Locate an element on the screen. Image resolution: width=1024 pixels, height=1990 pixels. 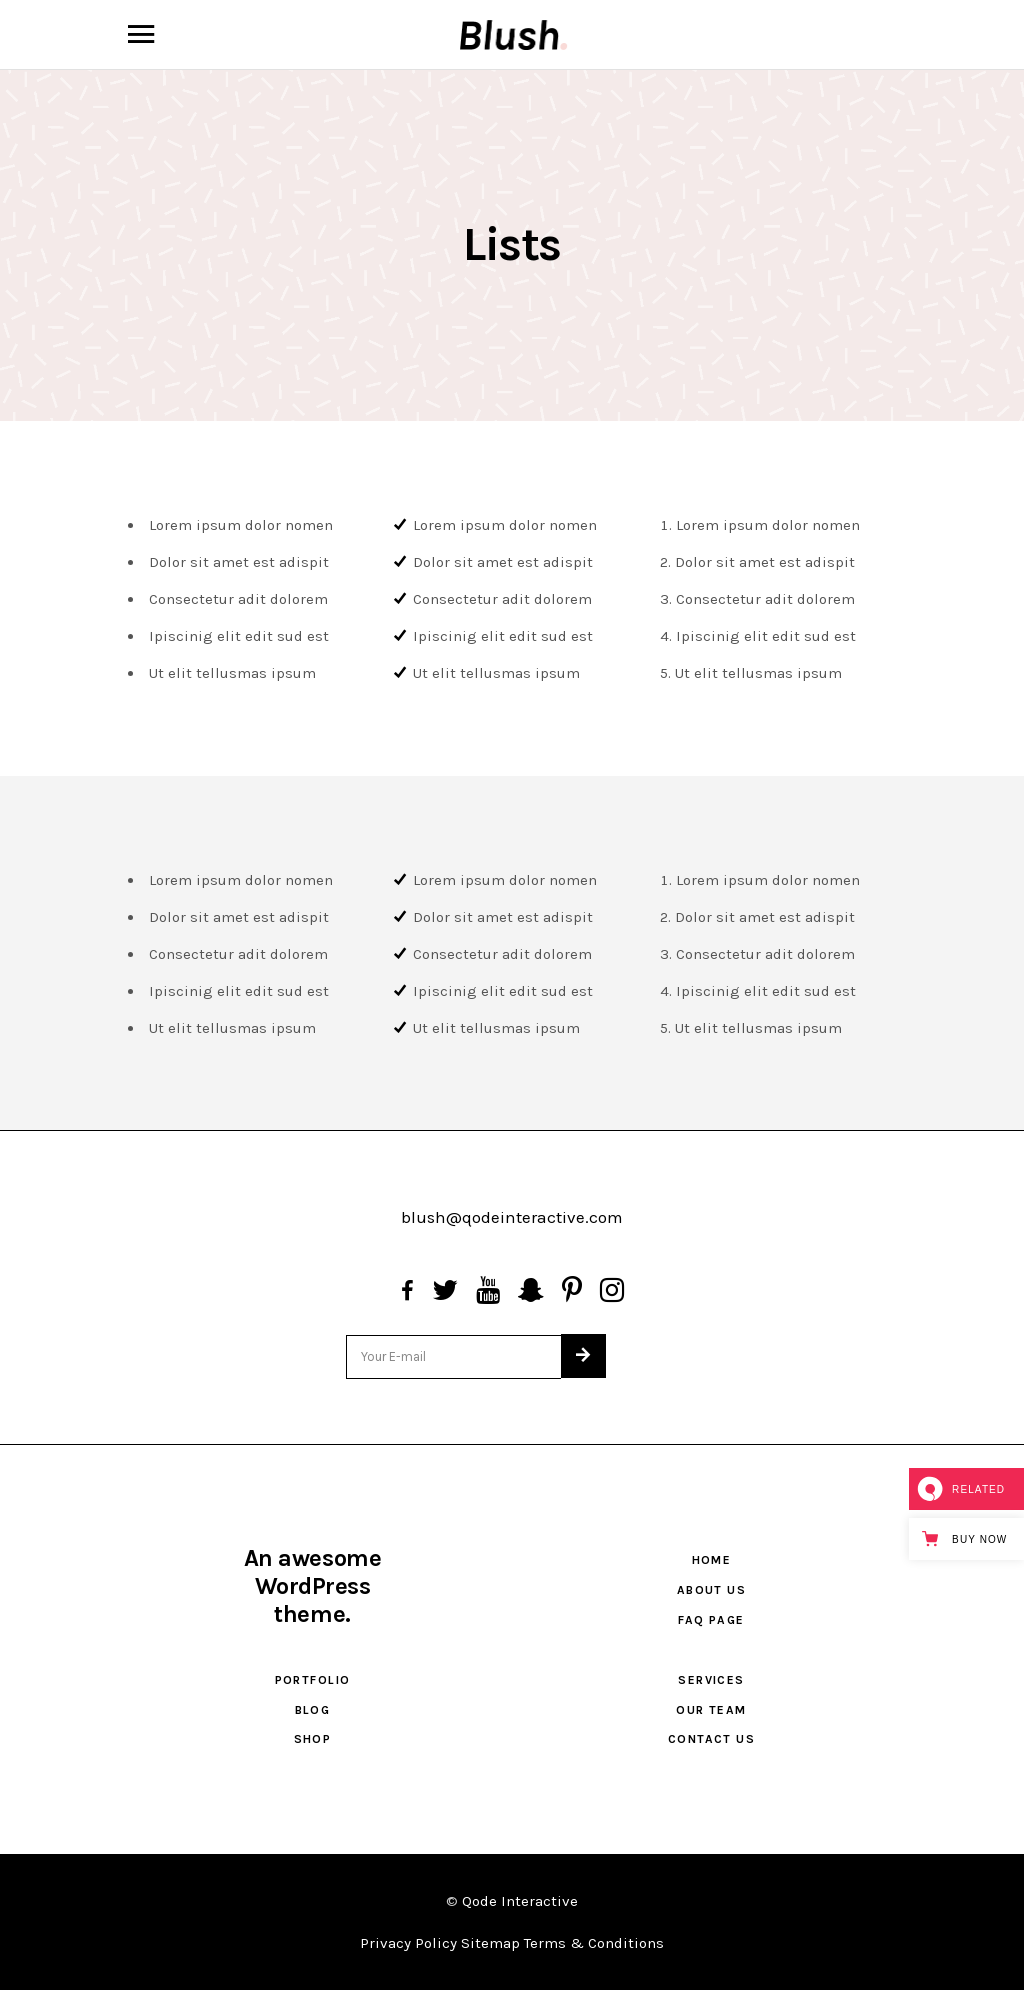
Qode Interactive is located at coordinates (520, 1901).